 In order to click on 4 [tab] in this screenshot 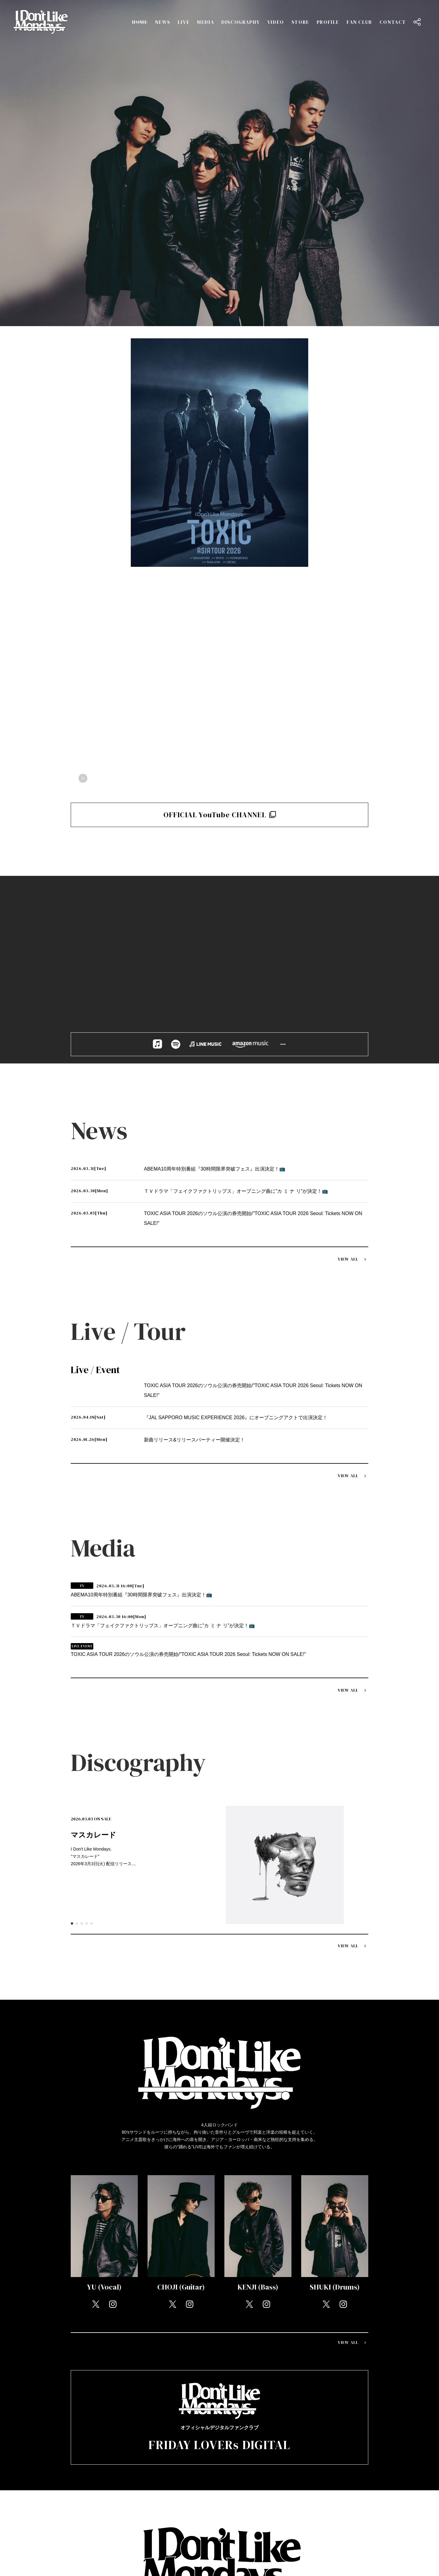, I will do `click(86, 1923)`.